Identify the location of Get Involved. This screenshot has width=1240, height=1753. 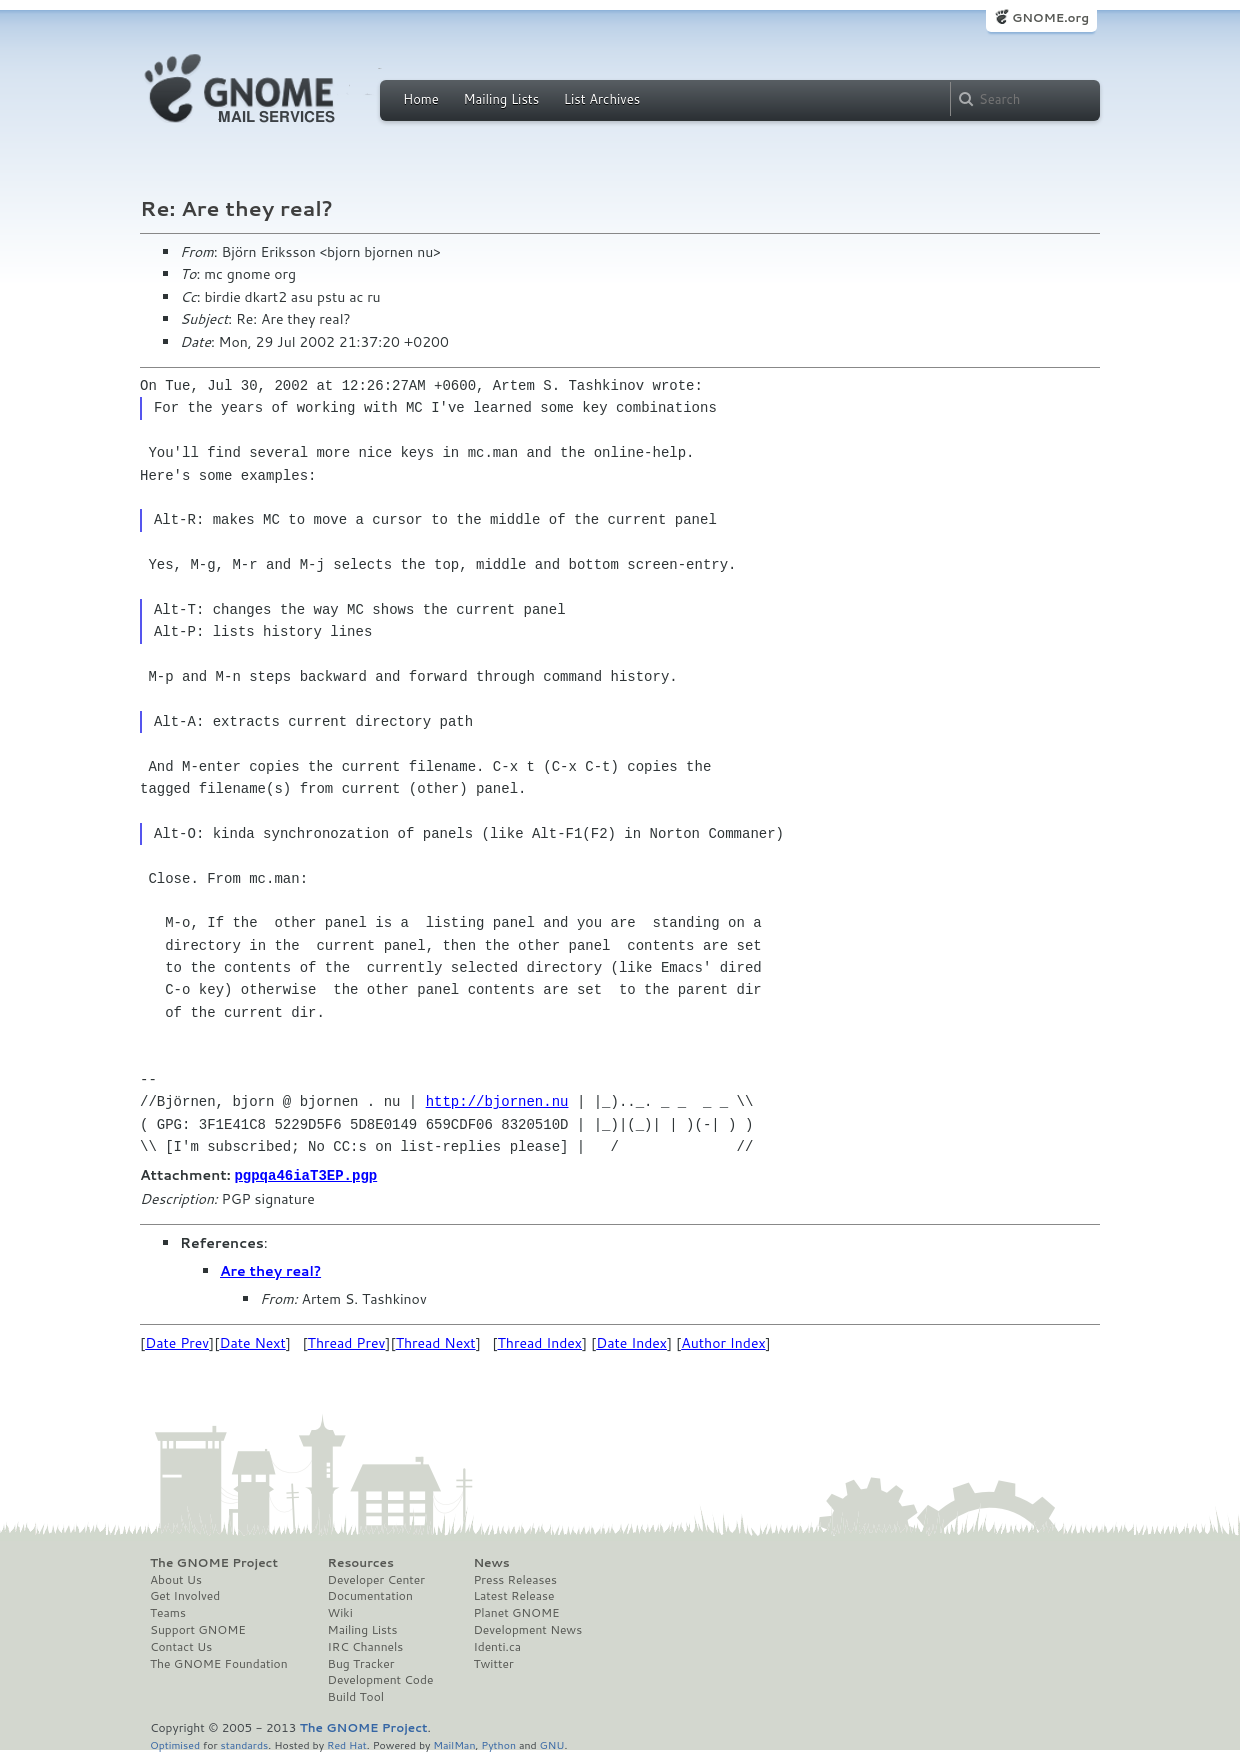
(185, 1595).